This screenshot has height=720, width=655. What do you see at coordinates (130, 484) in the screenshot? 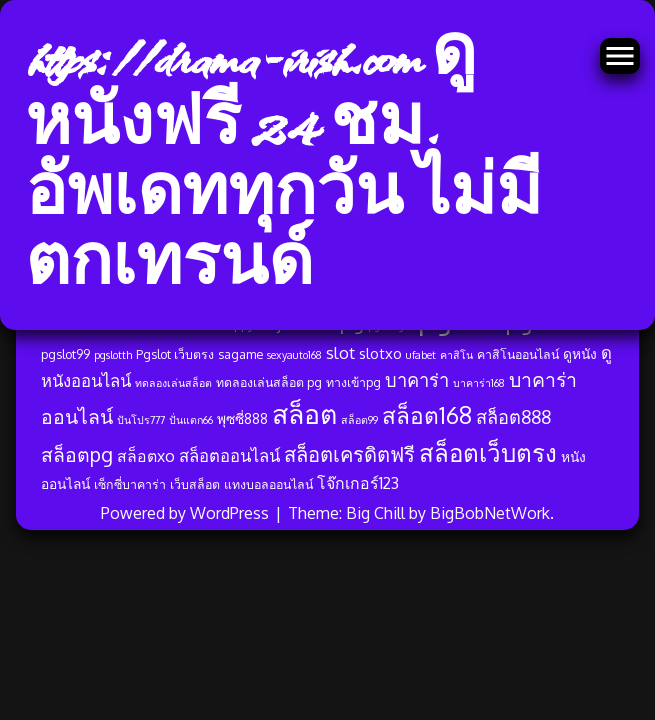
I see `เซ็กซี่บาคาร่า [เซ็กซี่บาคาร่า (4 รายการ)]` at bounding box center [130, 484].